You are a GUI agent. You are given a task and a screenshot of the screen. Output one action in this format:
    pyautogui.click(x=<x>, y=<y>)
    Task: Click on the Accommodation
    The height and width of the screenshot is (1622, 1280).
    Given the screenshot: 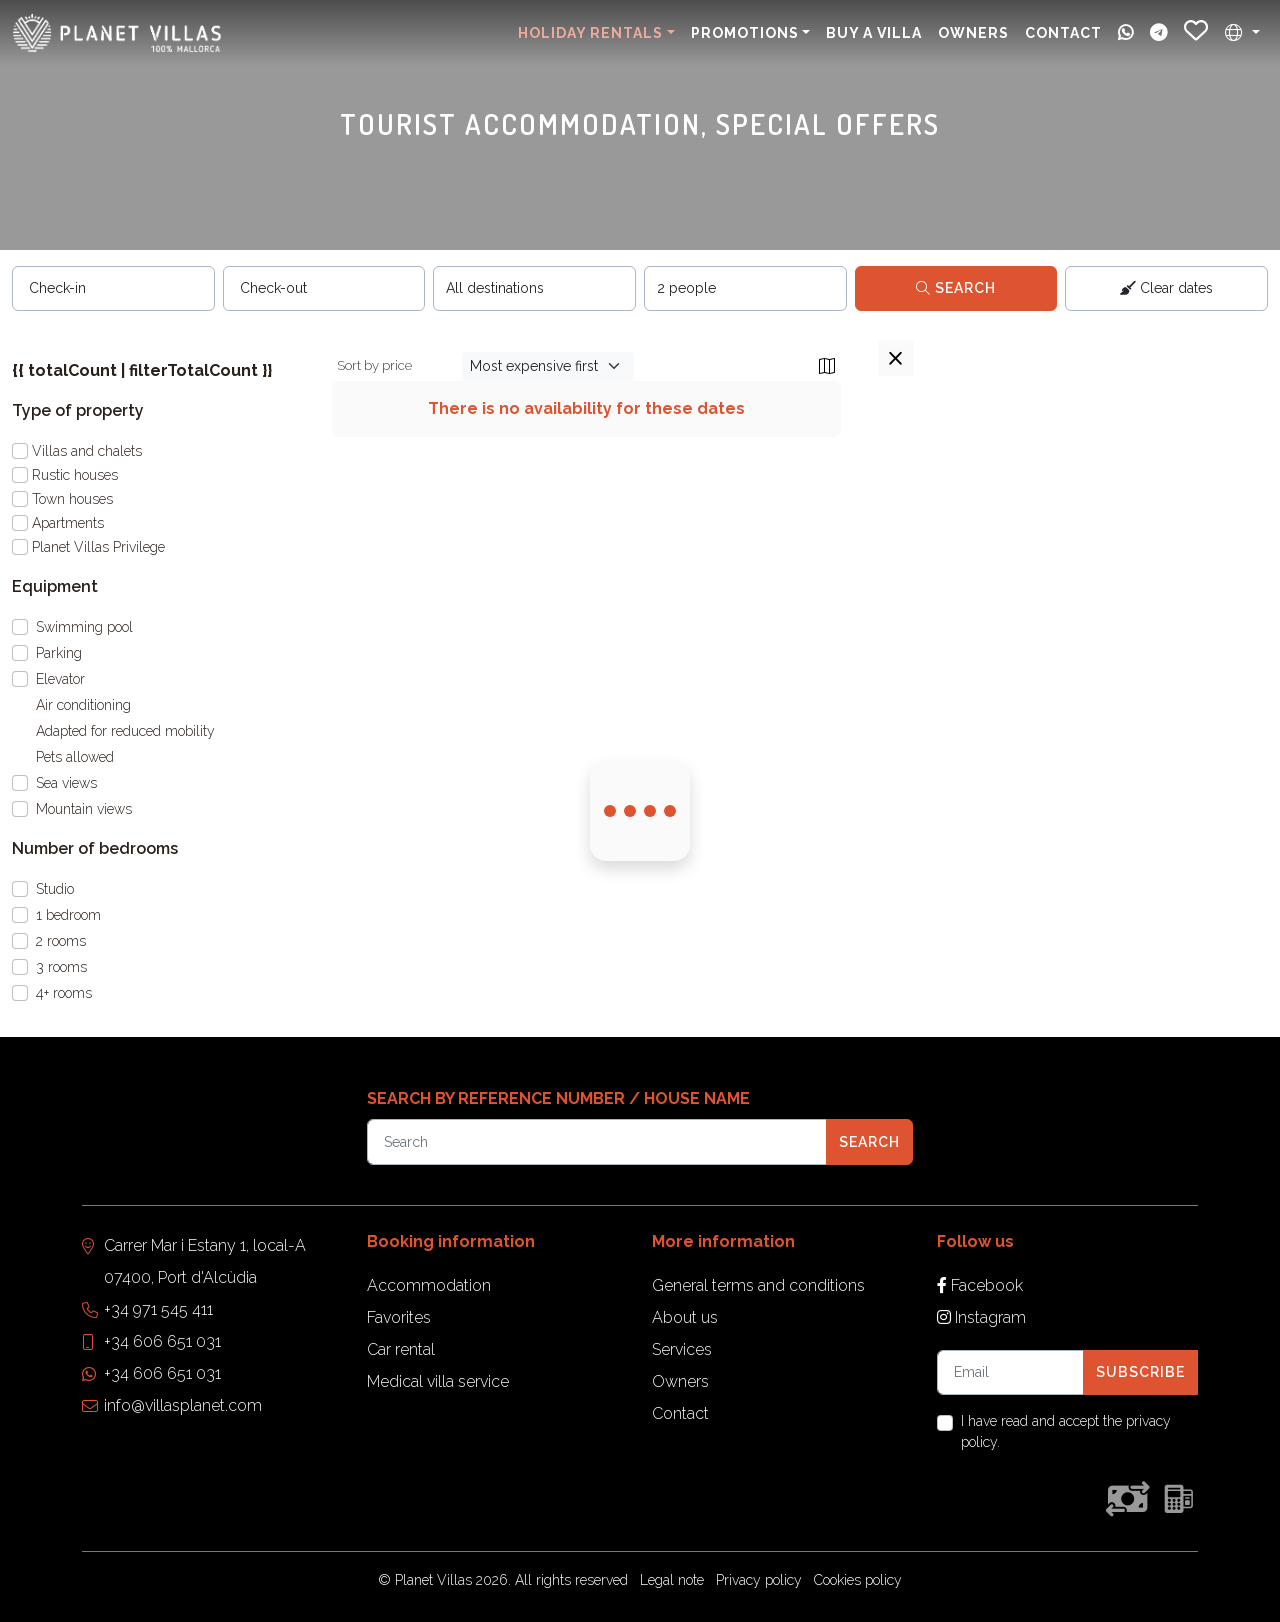 What is the action you would take?
    pyautogui.click(x=429, y=1285)
    